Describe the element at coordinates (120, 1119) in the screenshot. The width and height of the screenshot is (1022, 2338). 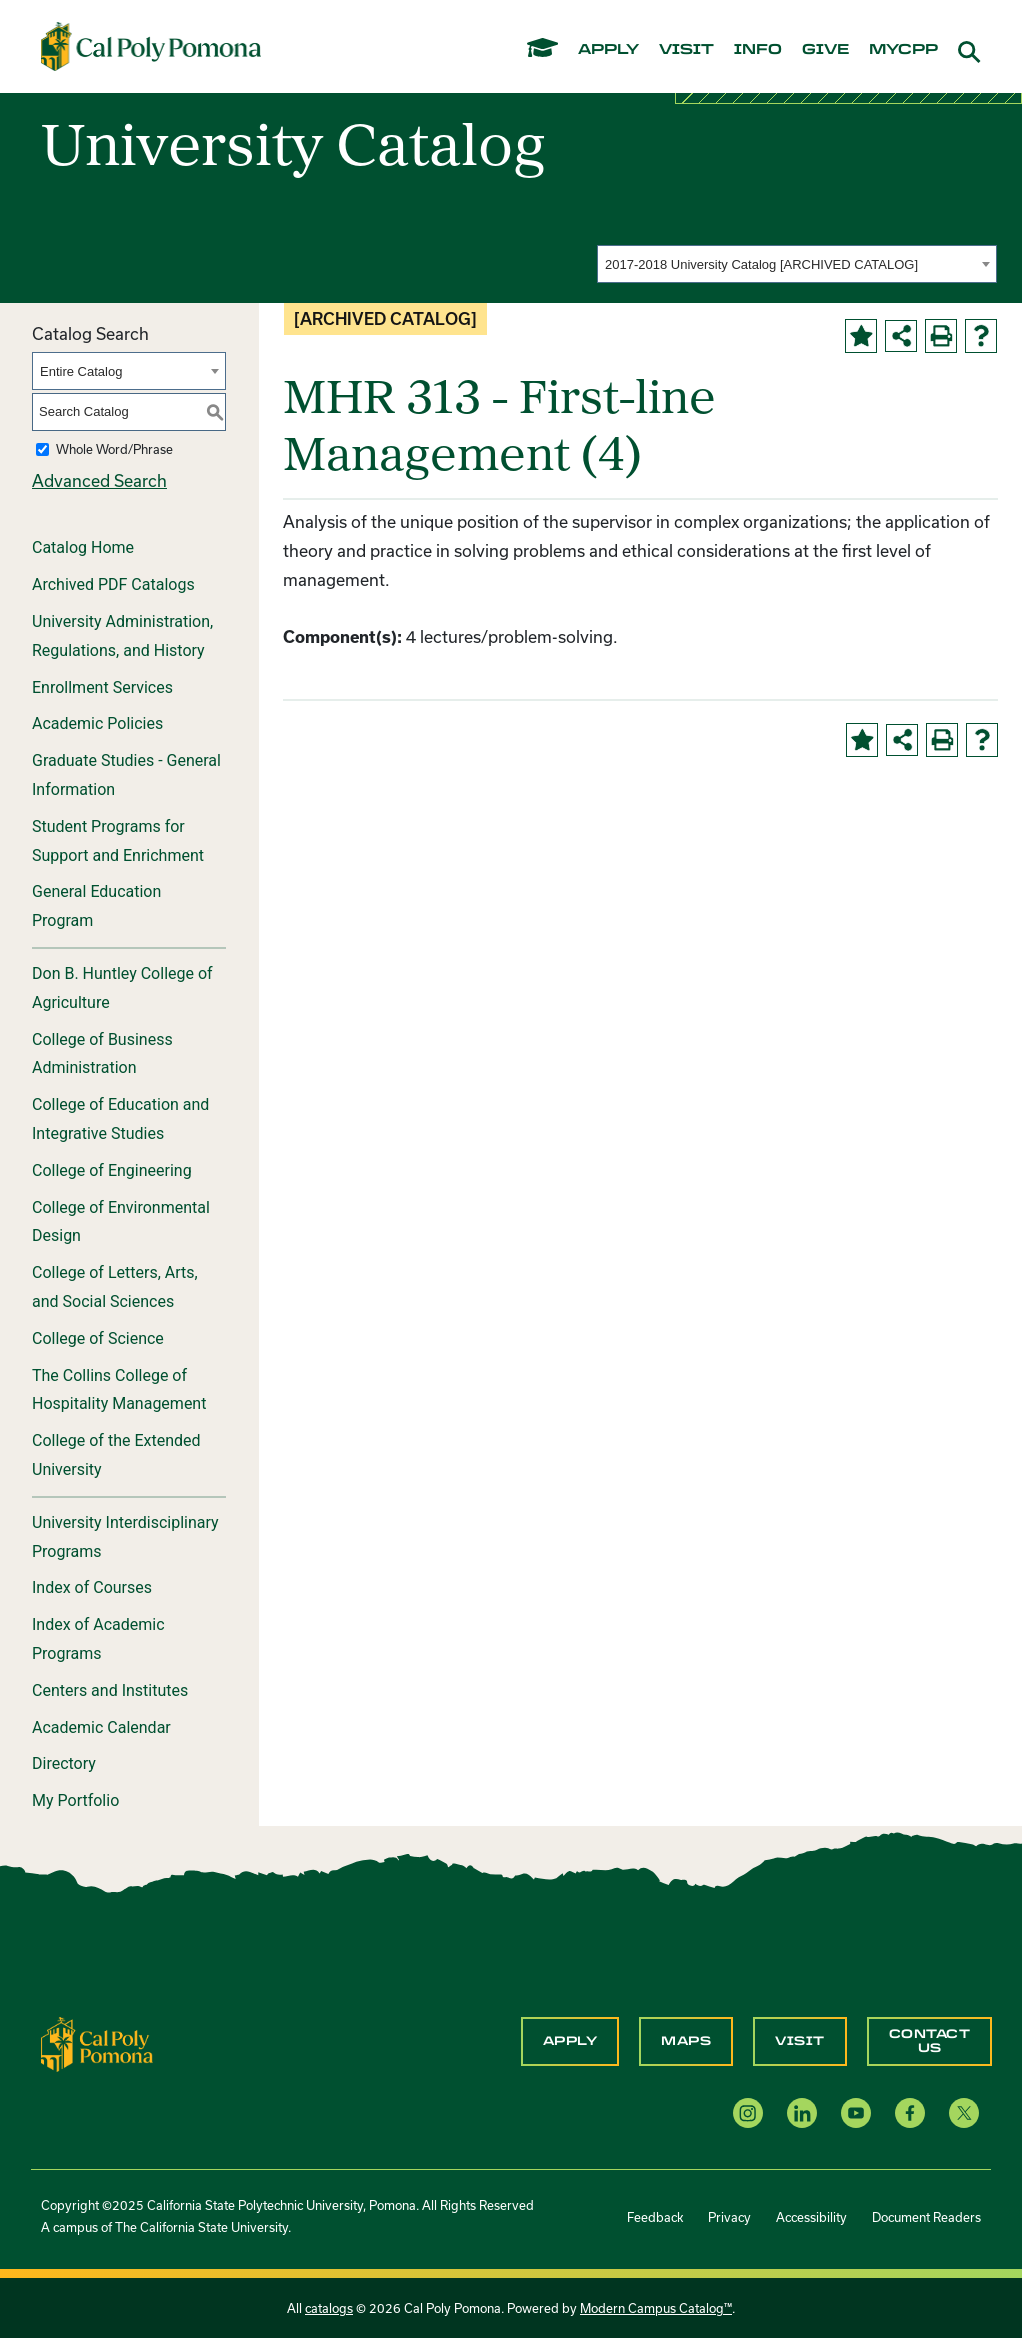
I see `College of Education and Integrative Studies` at that location.